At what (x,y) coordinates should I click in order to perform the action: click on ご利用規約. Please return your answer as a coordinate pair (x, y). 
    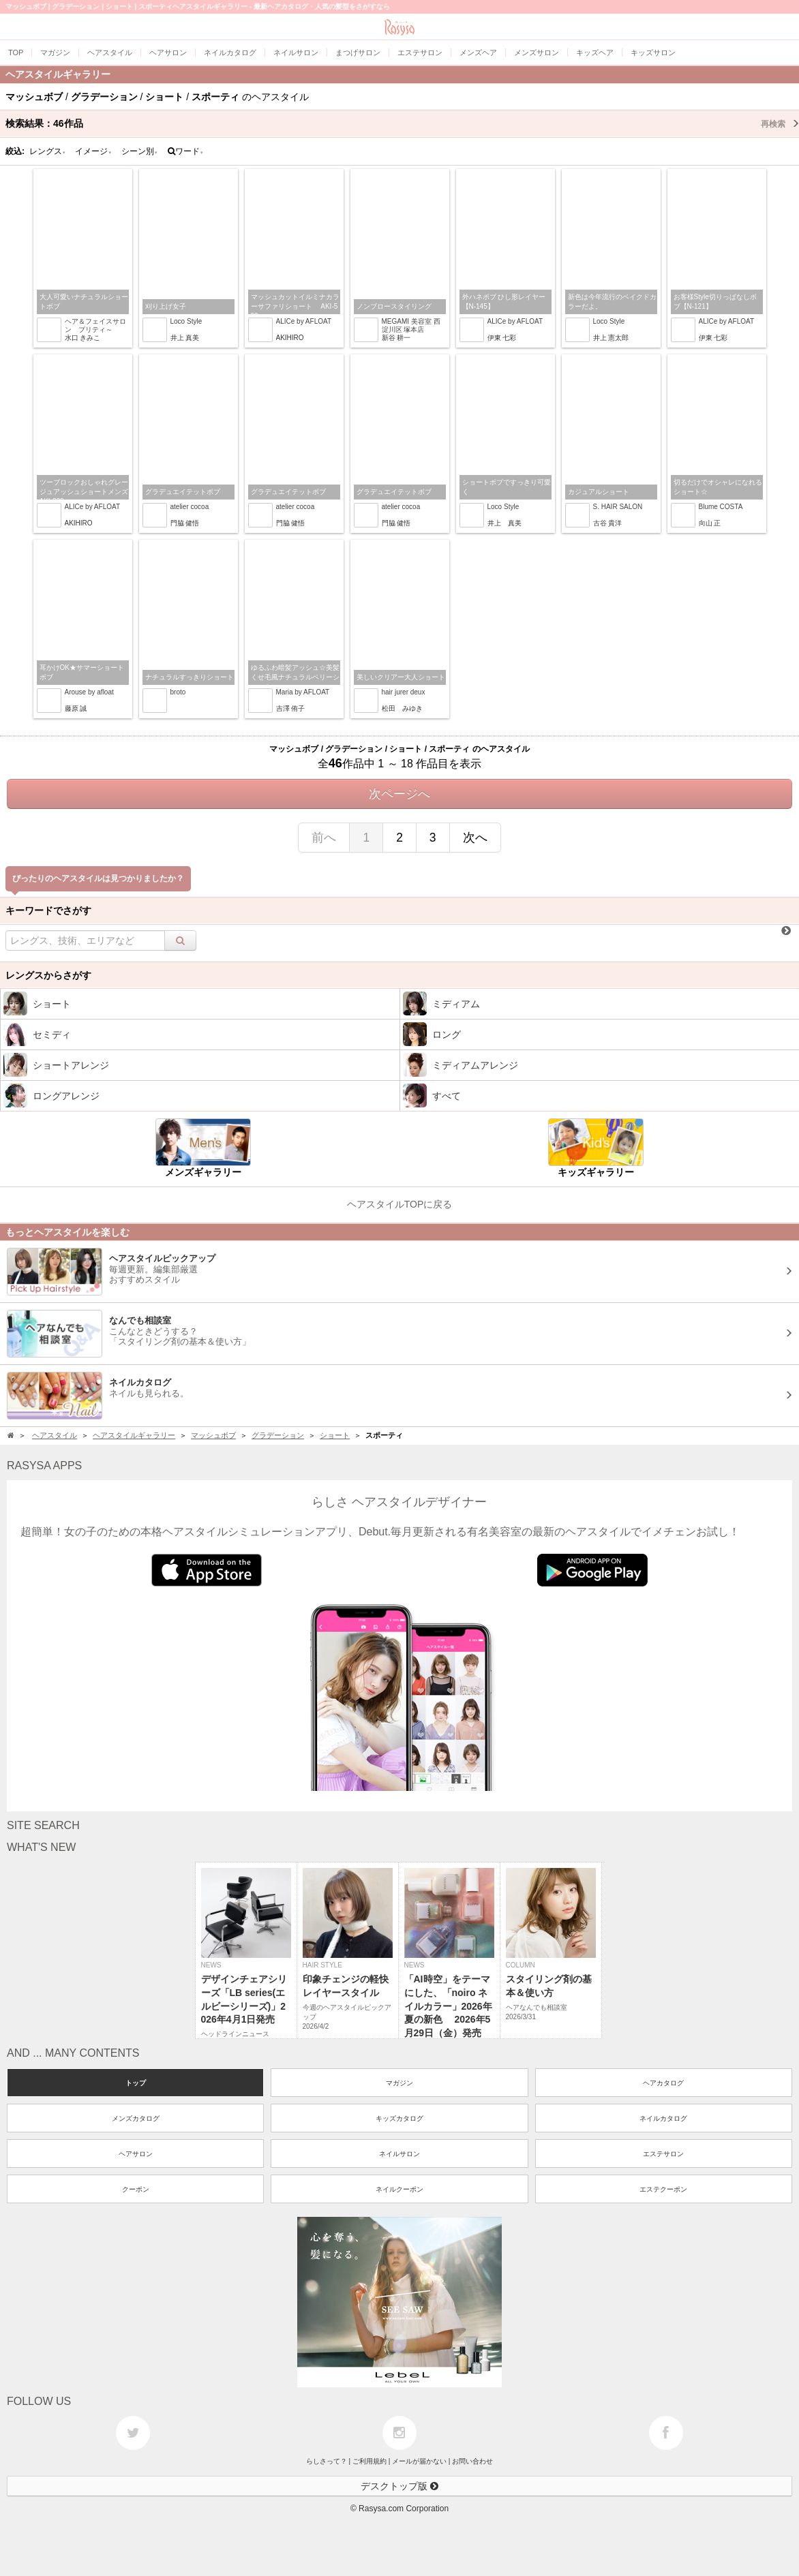
    Looking at the image, I should click on (369, 2461).